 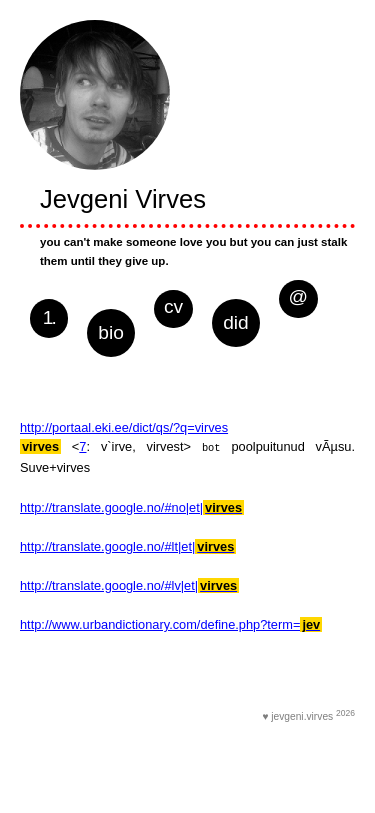 What do you see at coordinates (132, 506) in the screenshot?
I see `http://translate.google.no/#no|et|` at bounding box center [132, 506].